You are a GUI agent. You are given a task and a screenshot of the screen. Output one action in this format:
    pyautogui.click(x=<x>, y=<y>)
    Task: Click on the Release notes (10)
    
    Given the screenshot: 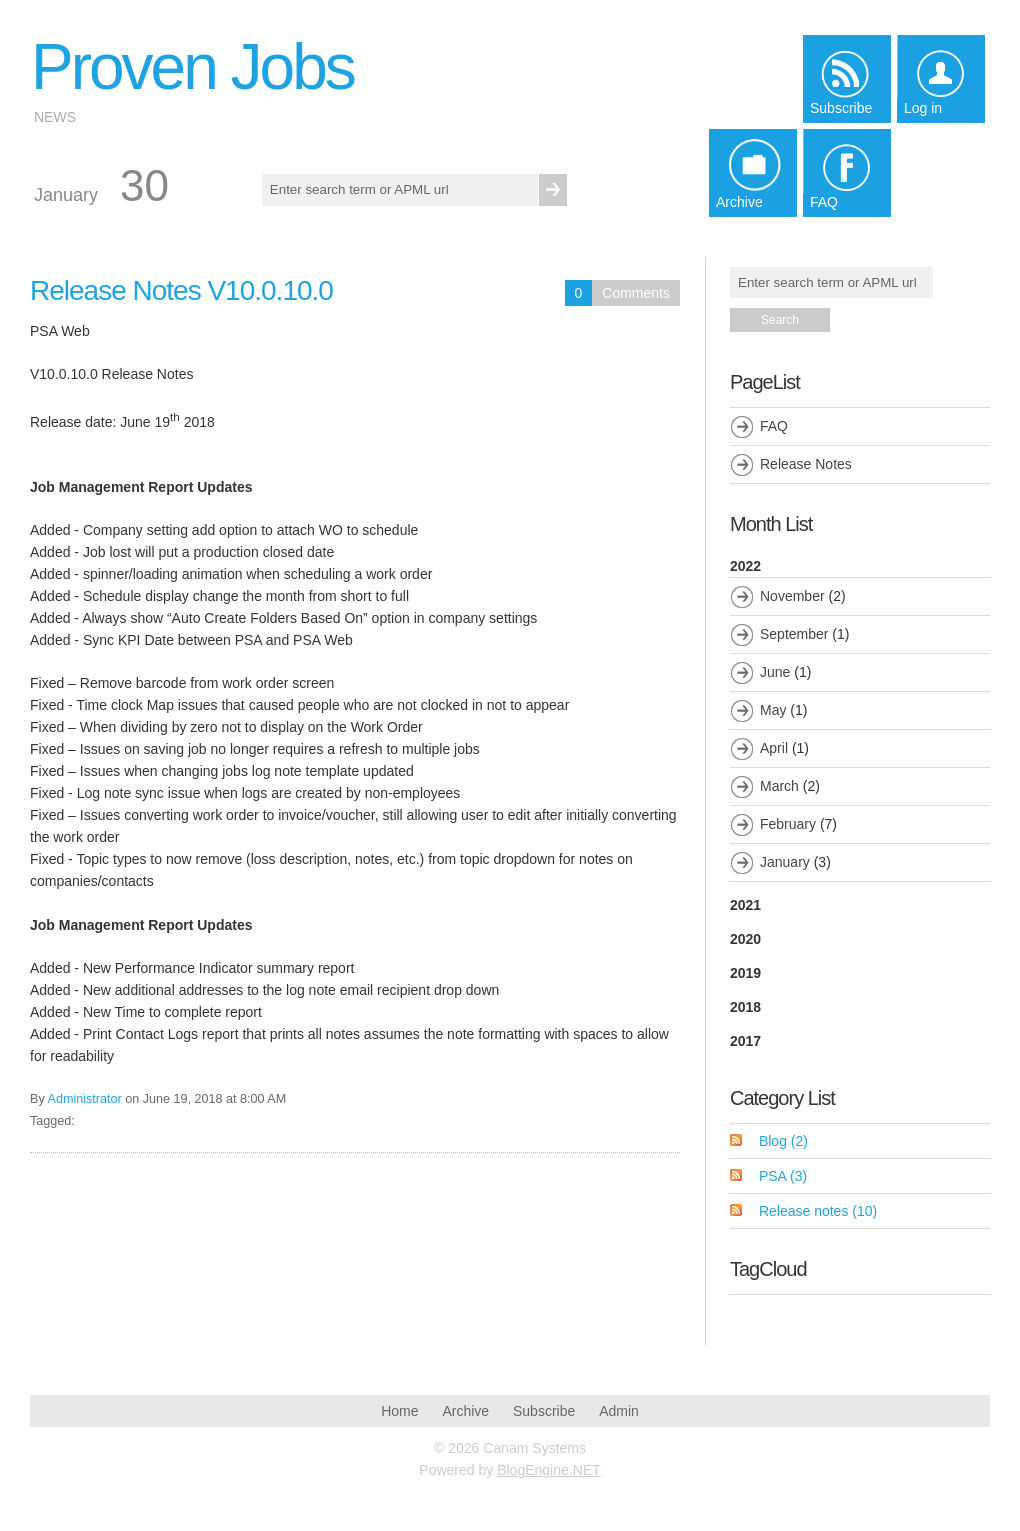 What is the action you would take?
    pyautogui.click(x=818, y=1211)
    